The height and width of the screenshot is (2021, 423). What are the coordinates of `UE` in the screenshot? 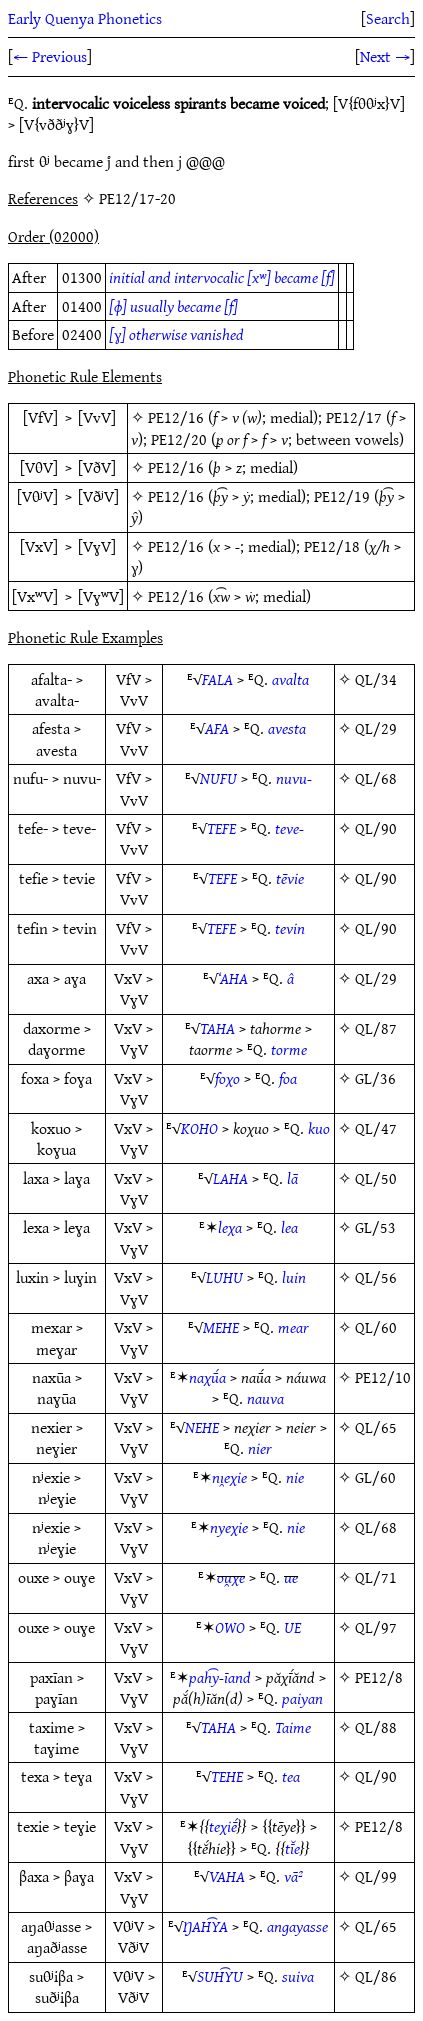 It's located at (292, 1627).